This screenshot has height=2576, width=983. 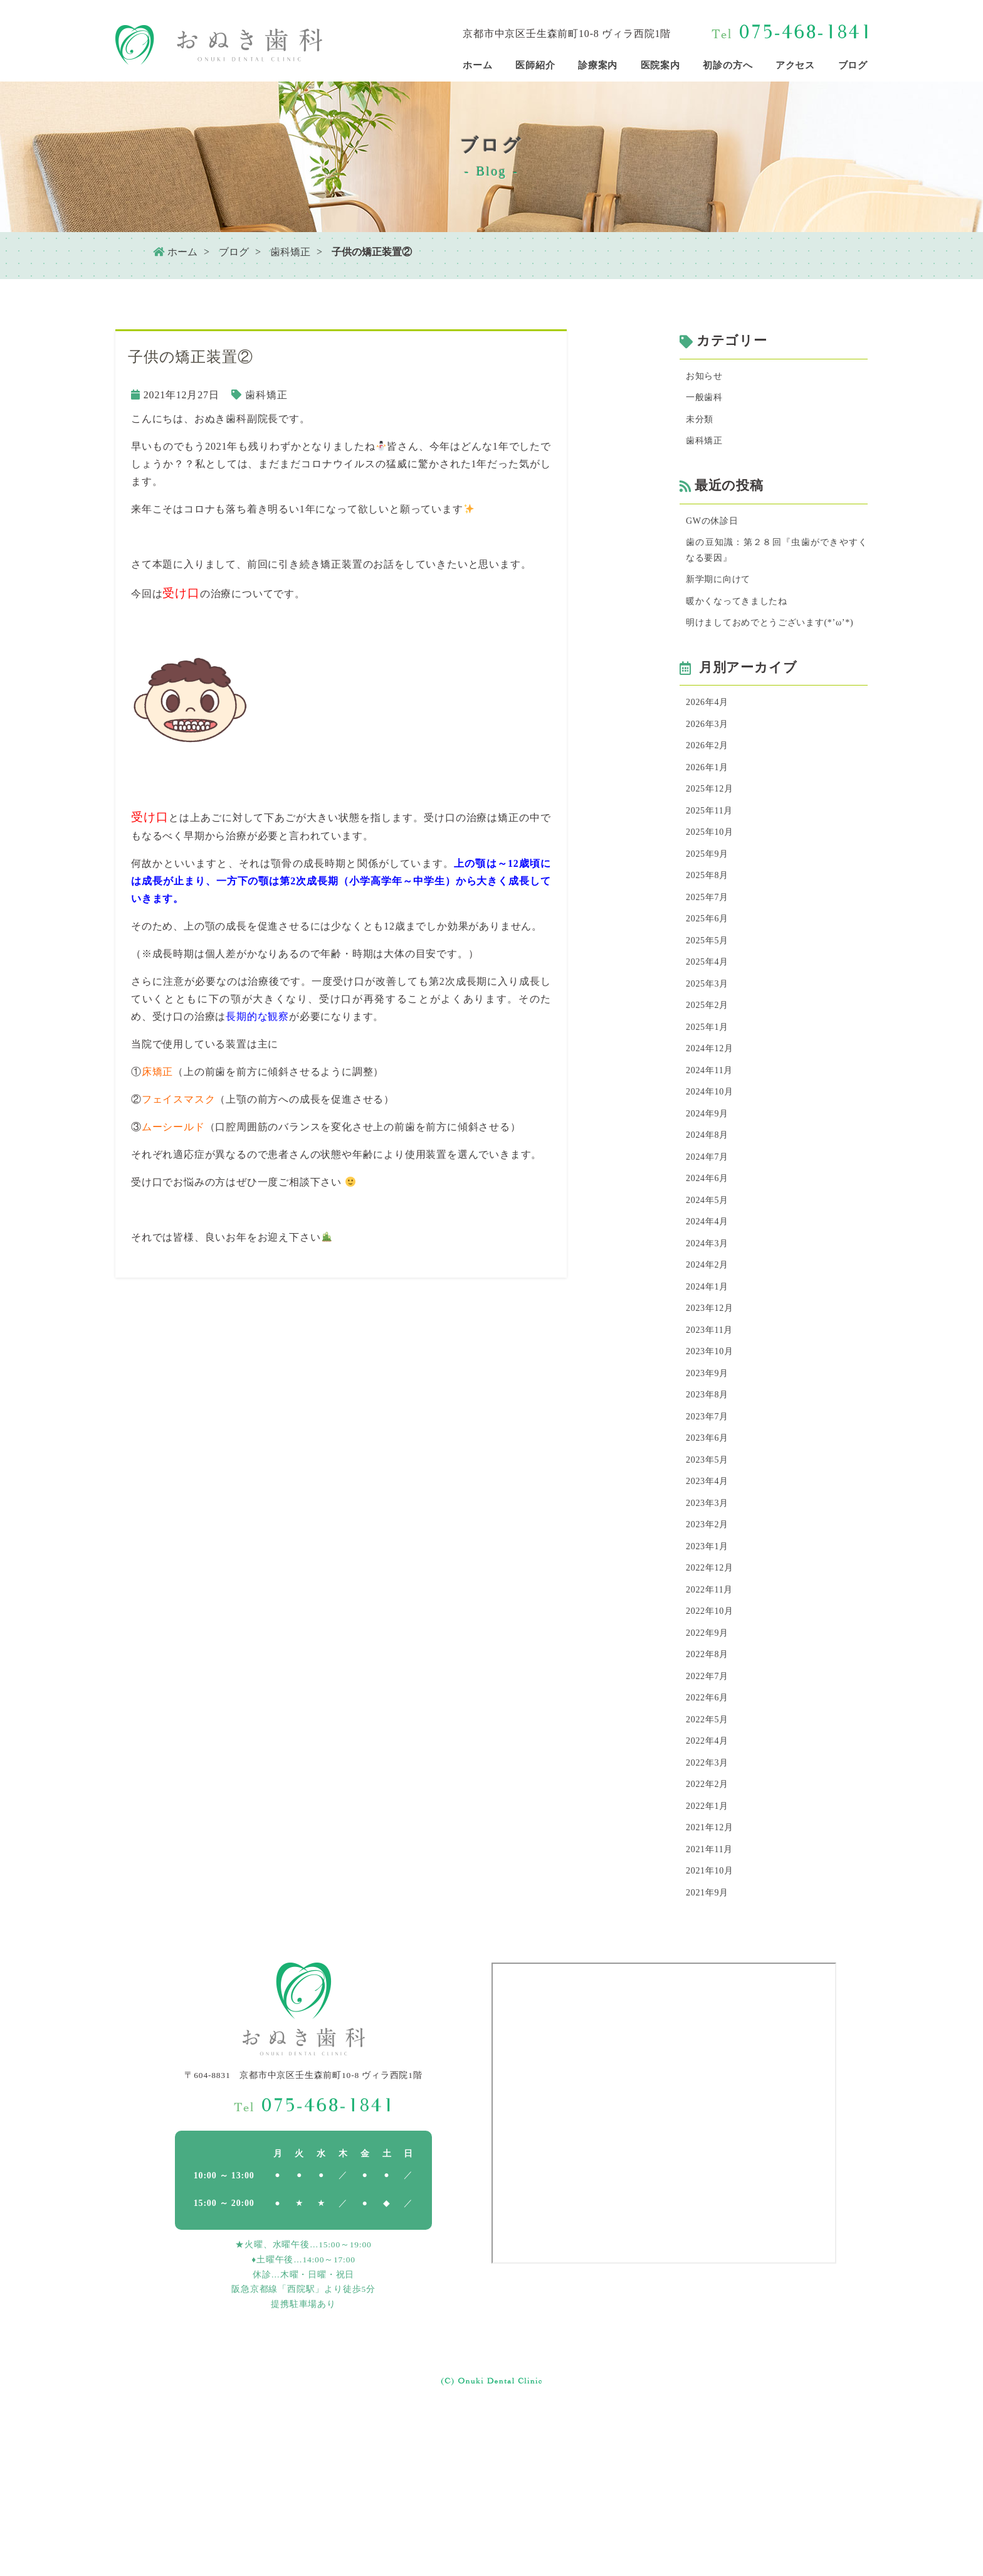 What do you see at coordinates (710, 1219) in the screenshot?
I see `2024年8月` at bounding box center [710, 1219].